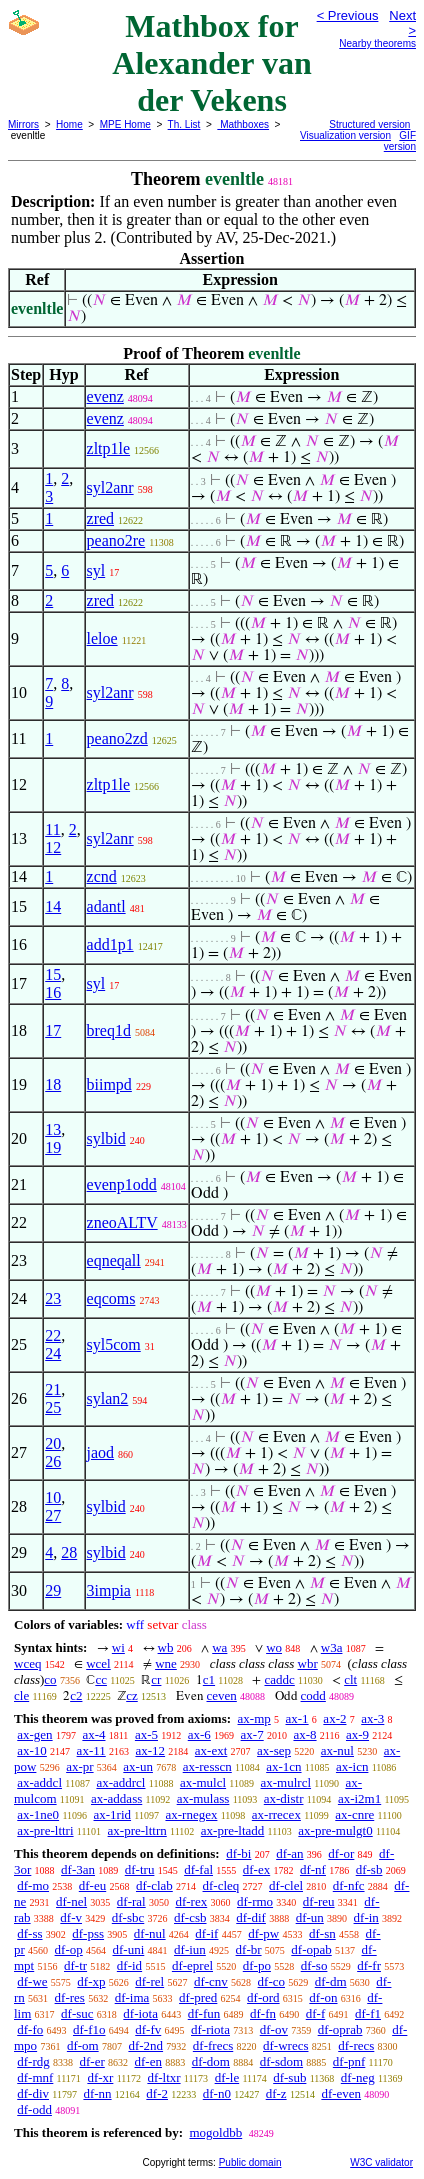 The image size is (424, 2179). What do you see at coordinates (154, 1885) in the screenshot?
I see `df-clab` at bounding box center [154, 1885].